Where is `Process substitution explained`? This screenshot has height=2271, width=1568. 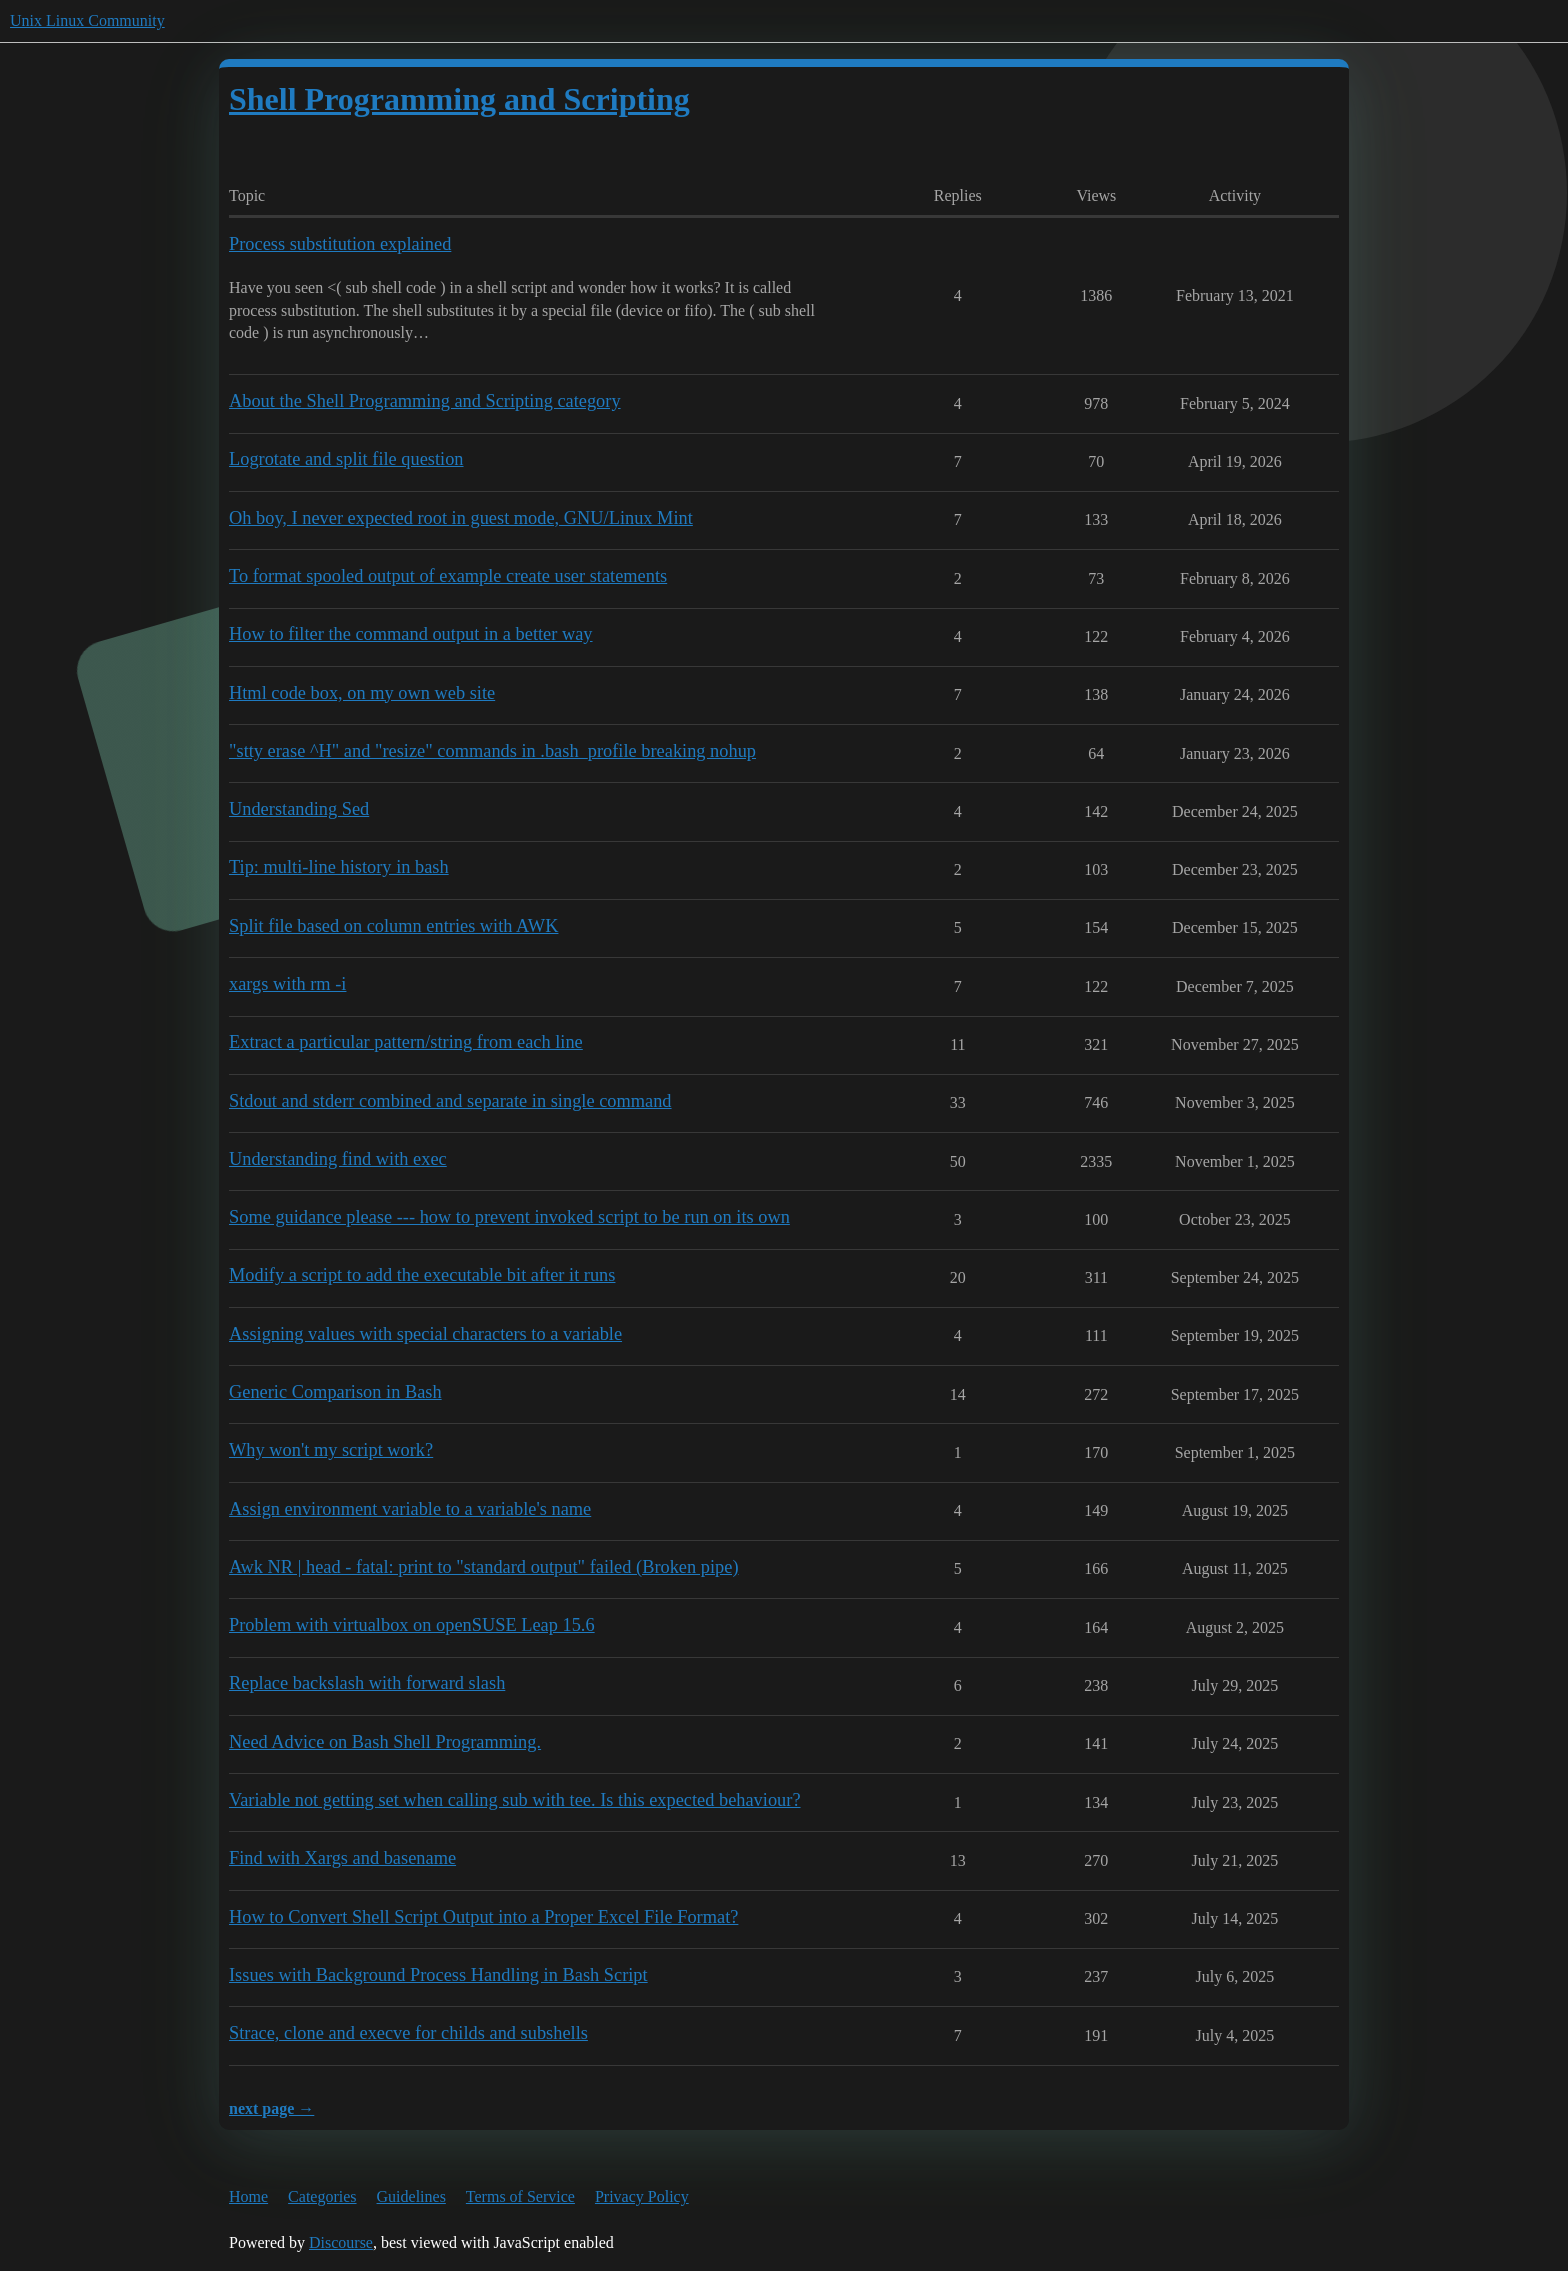
Process substitution explained is located at coordinates (340, 244).